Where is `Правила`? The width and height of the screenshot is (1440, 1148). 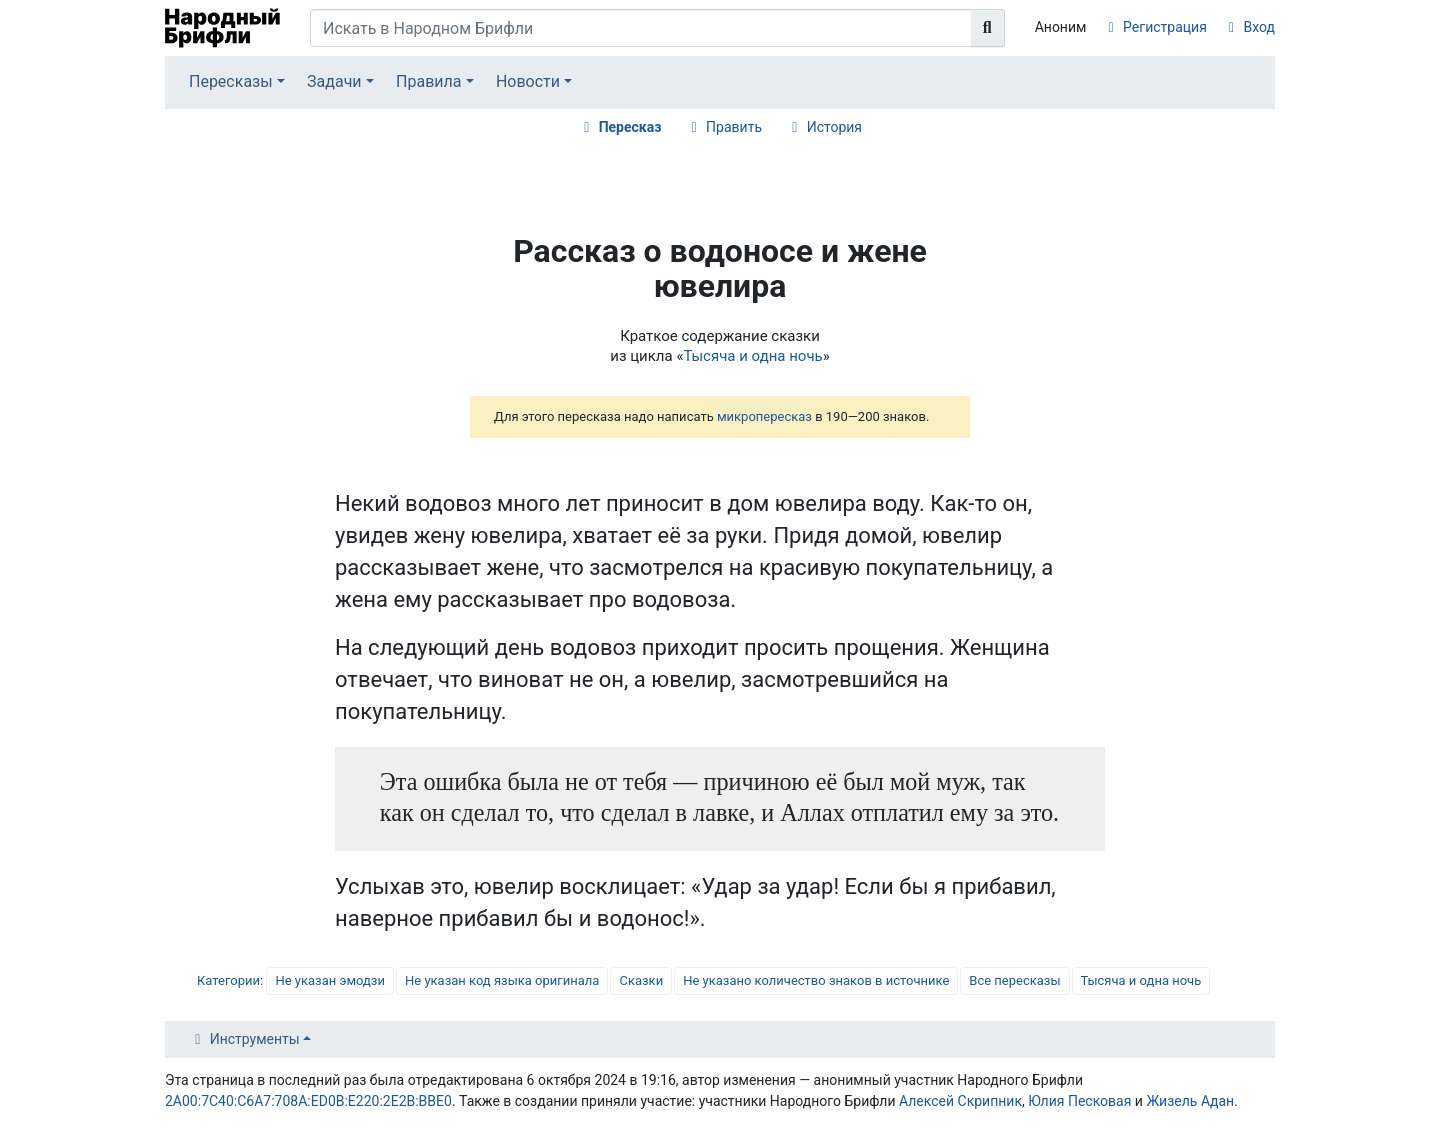 Правила is located at coordinates (428, 81).